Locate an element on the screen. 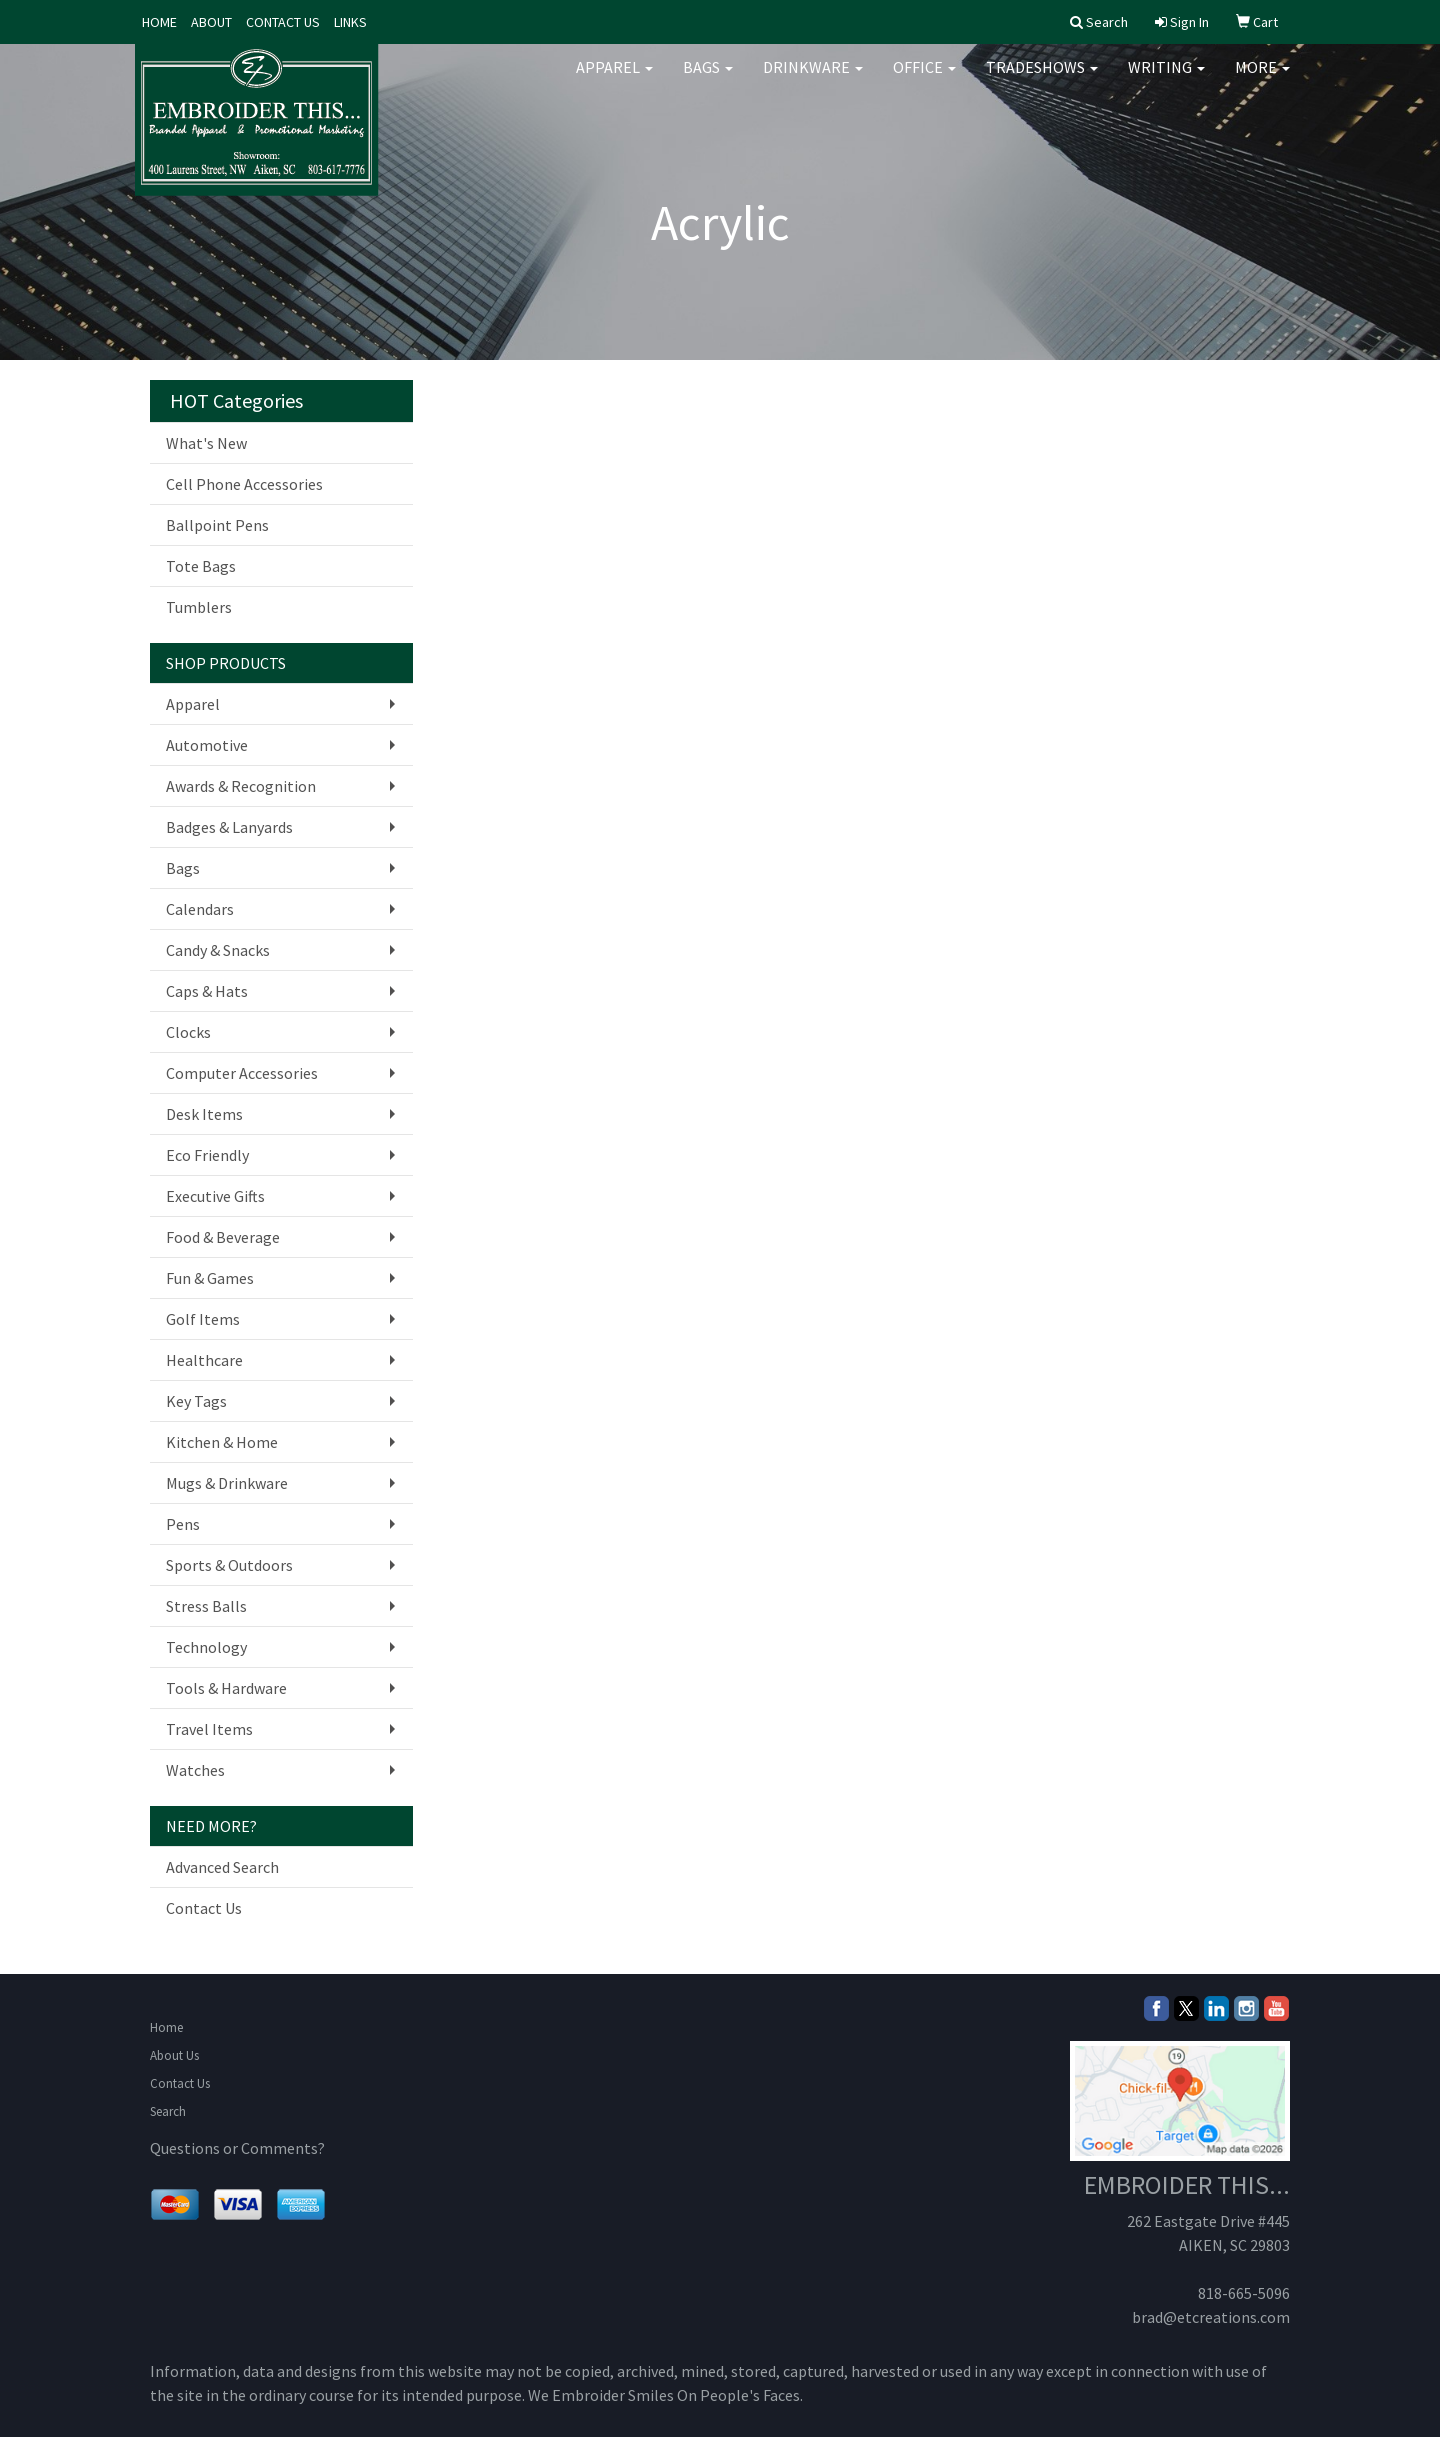  Technology is located at coordinates (206, 1647).